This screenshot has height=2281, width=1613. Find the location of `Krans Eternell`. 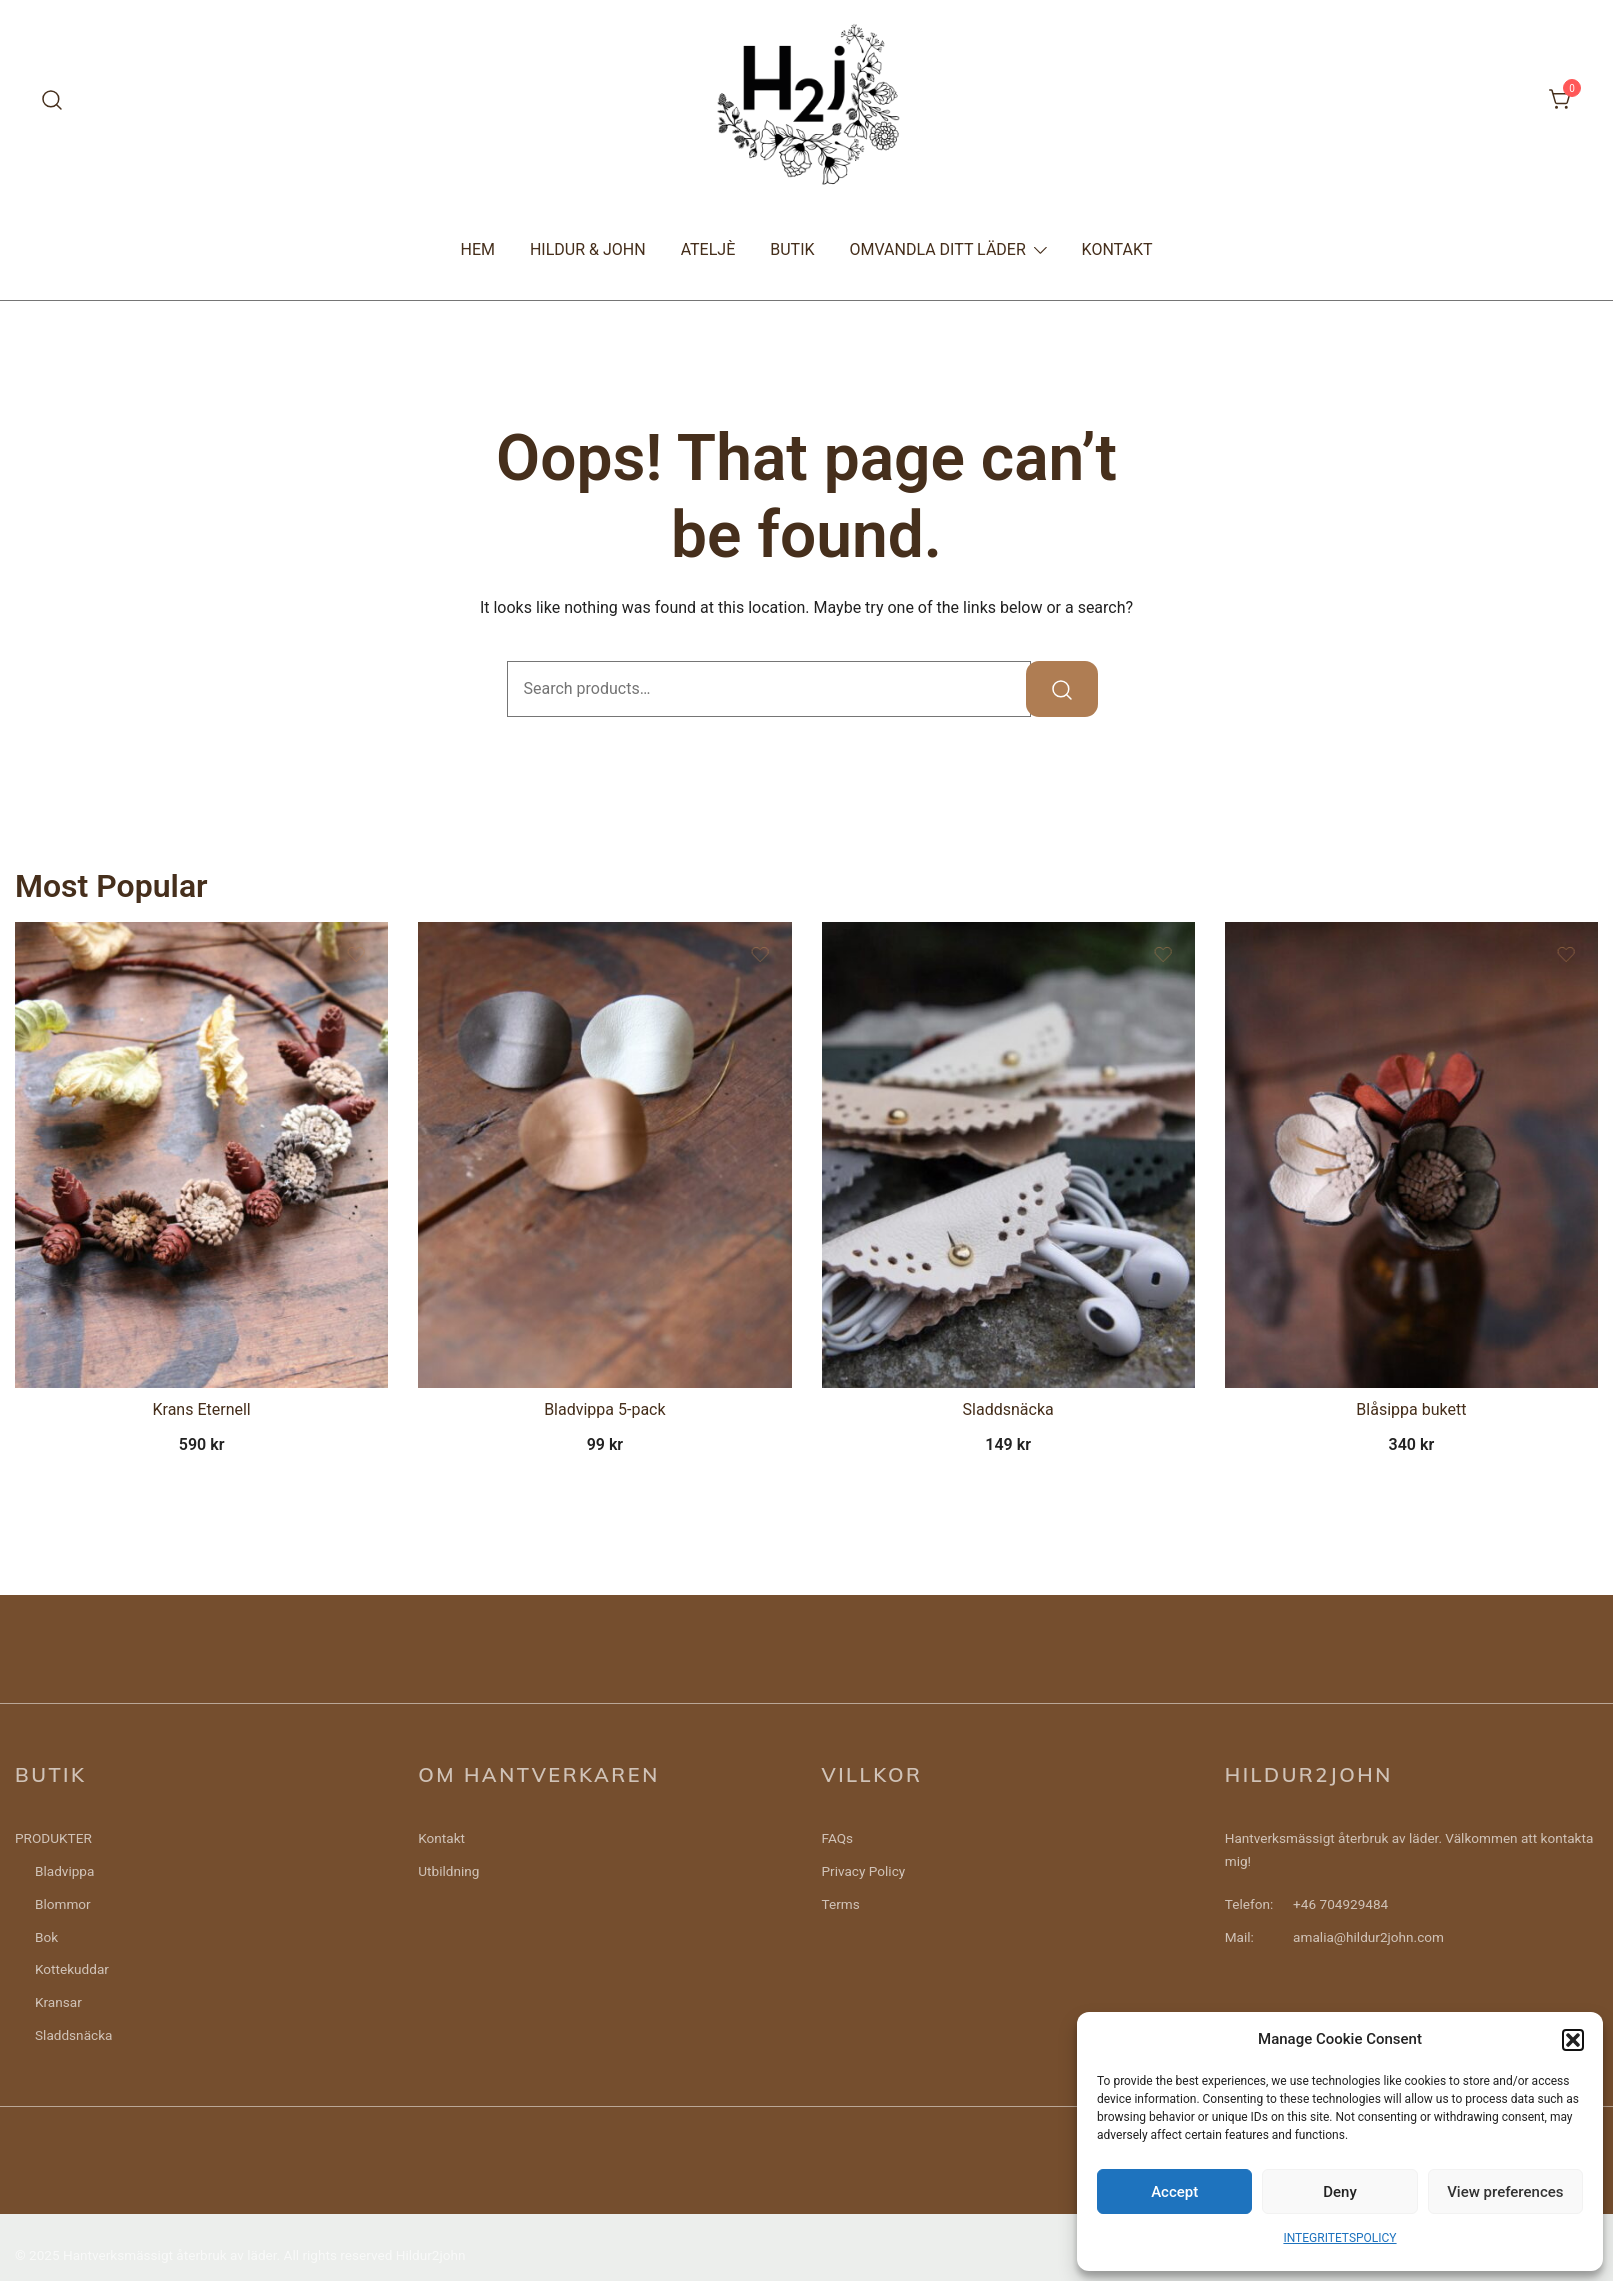

Krans Eternell is located at coordinates (202, 1409).